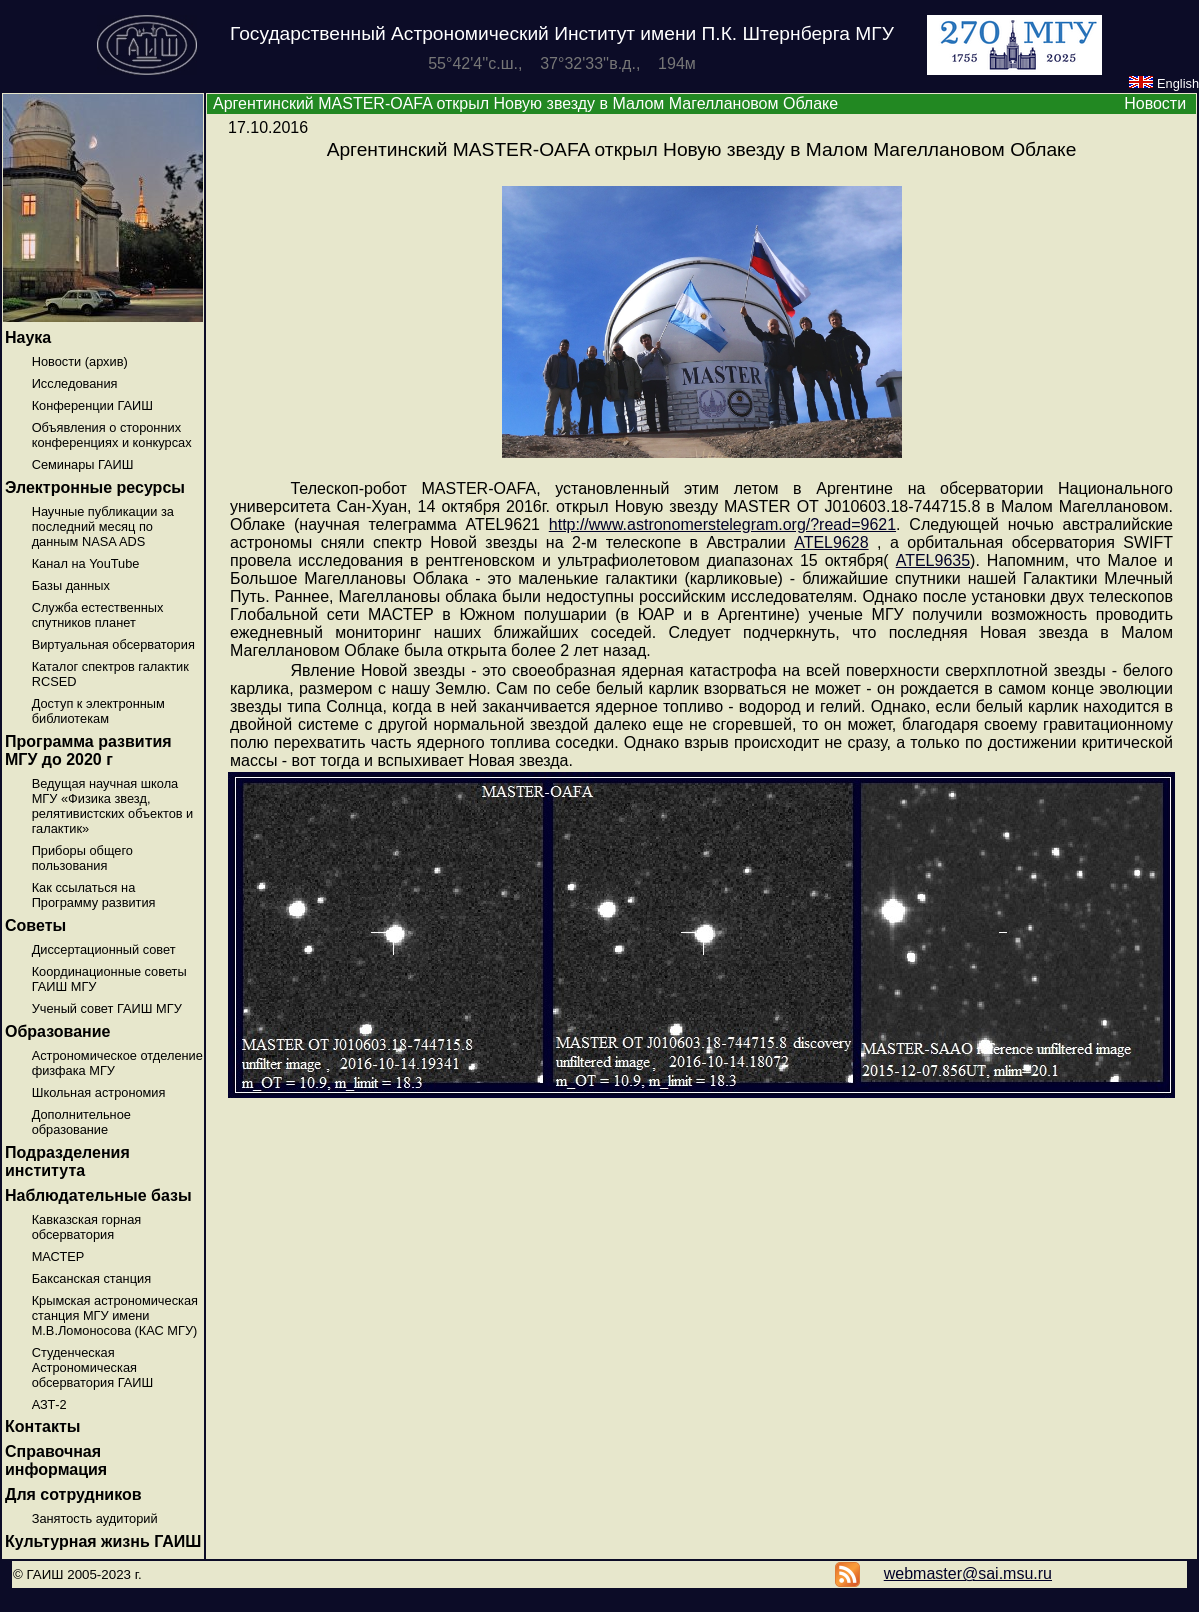 The height and width of the screenshot is (1612, 1199). I want to click on Студенческая Астрономическая обсерватория ГАИШ, so click(93, 1367).